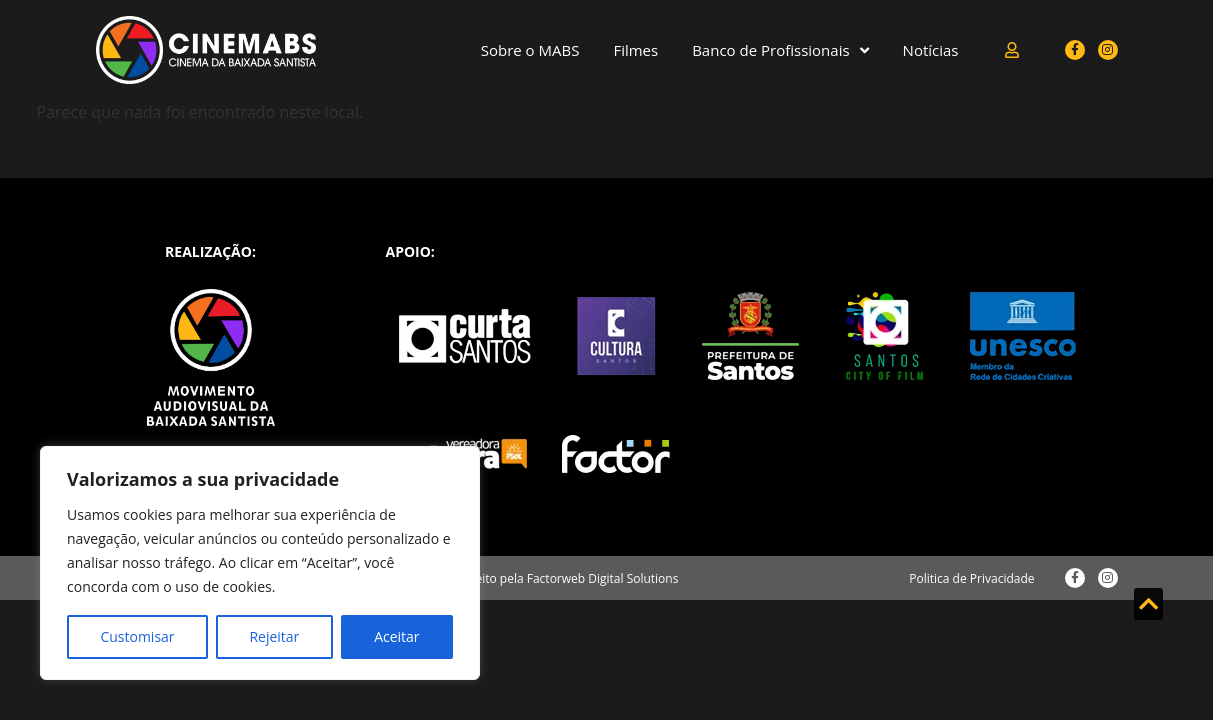  Describe the element at coordinates (931, 50) in the screenshot. I see `Notícias` at that location.